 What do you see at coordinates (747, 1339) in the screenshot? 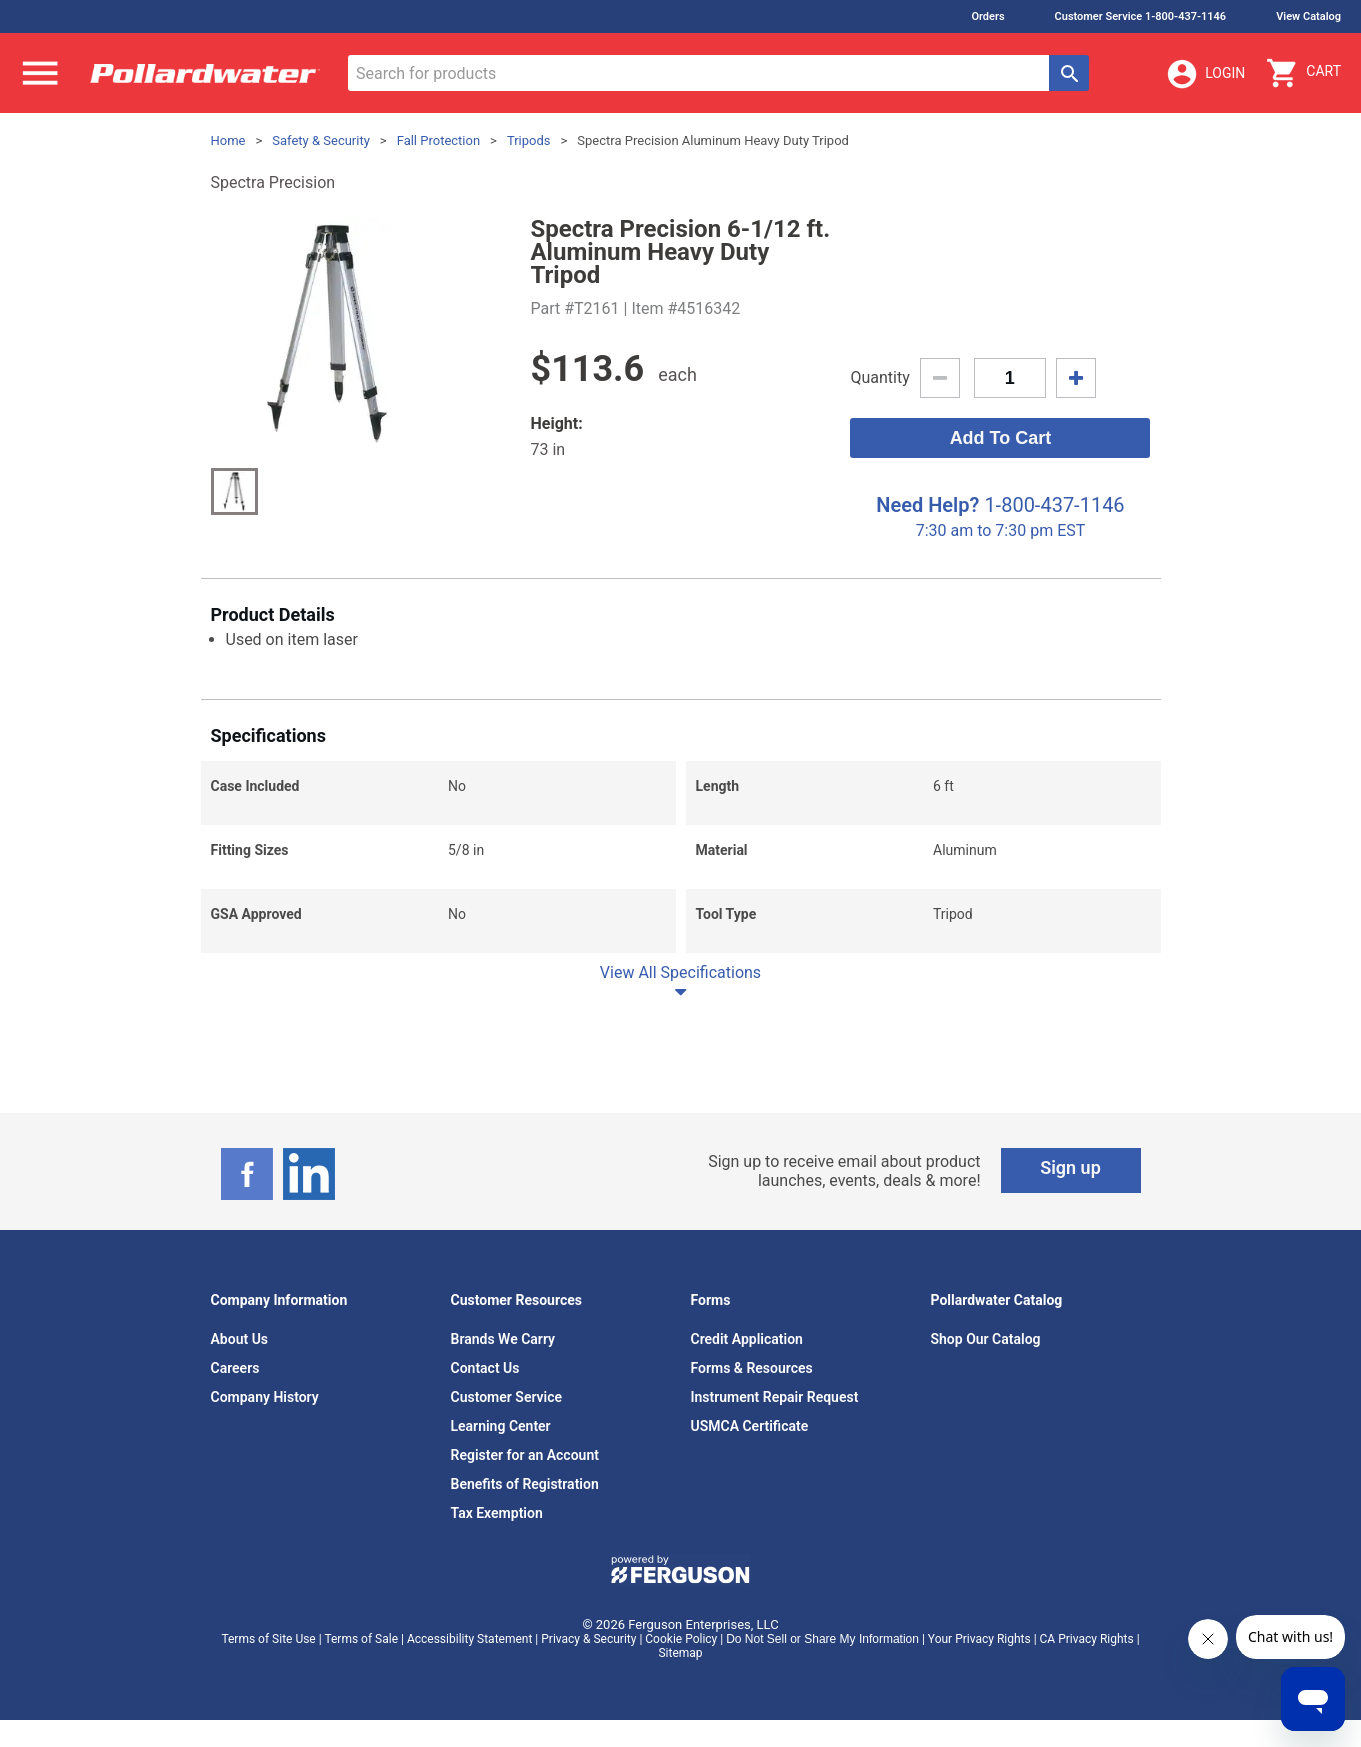
I see `Credit Application` at bounding box center [747, 1339].